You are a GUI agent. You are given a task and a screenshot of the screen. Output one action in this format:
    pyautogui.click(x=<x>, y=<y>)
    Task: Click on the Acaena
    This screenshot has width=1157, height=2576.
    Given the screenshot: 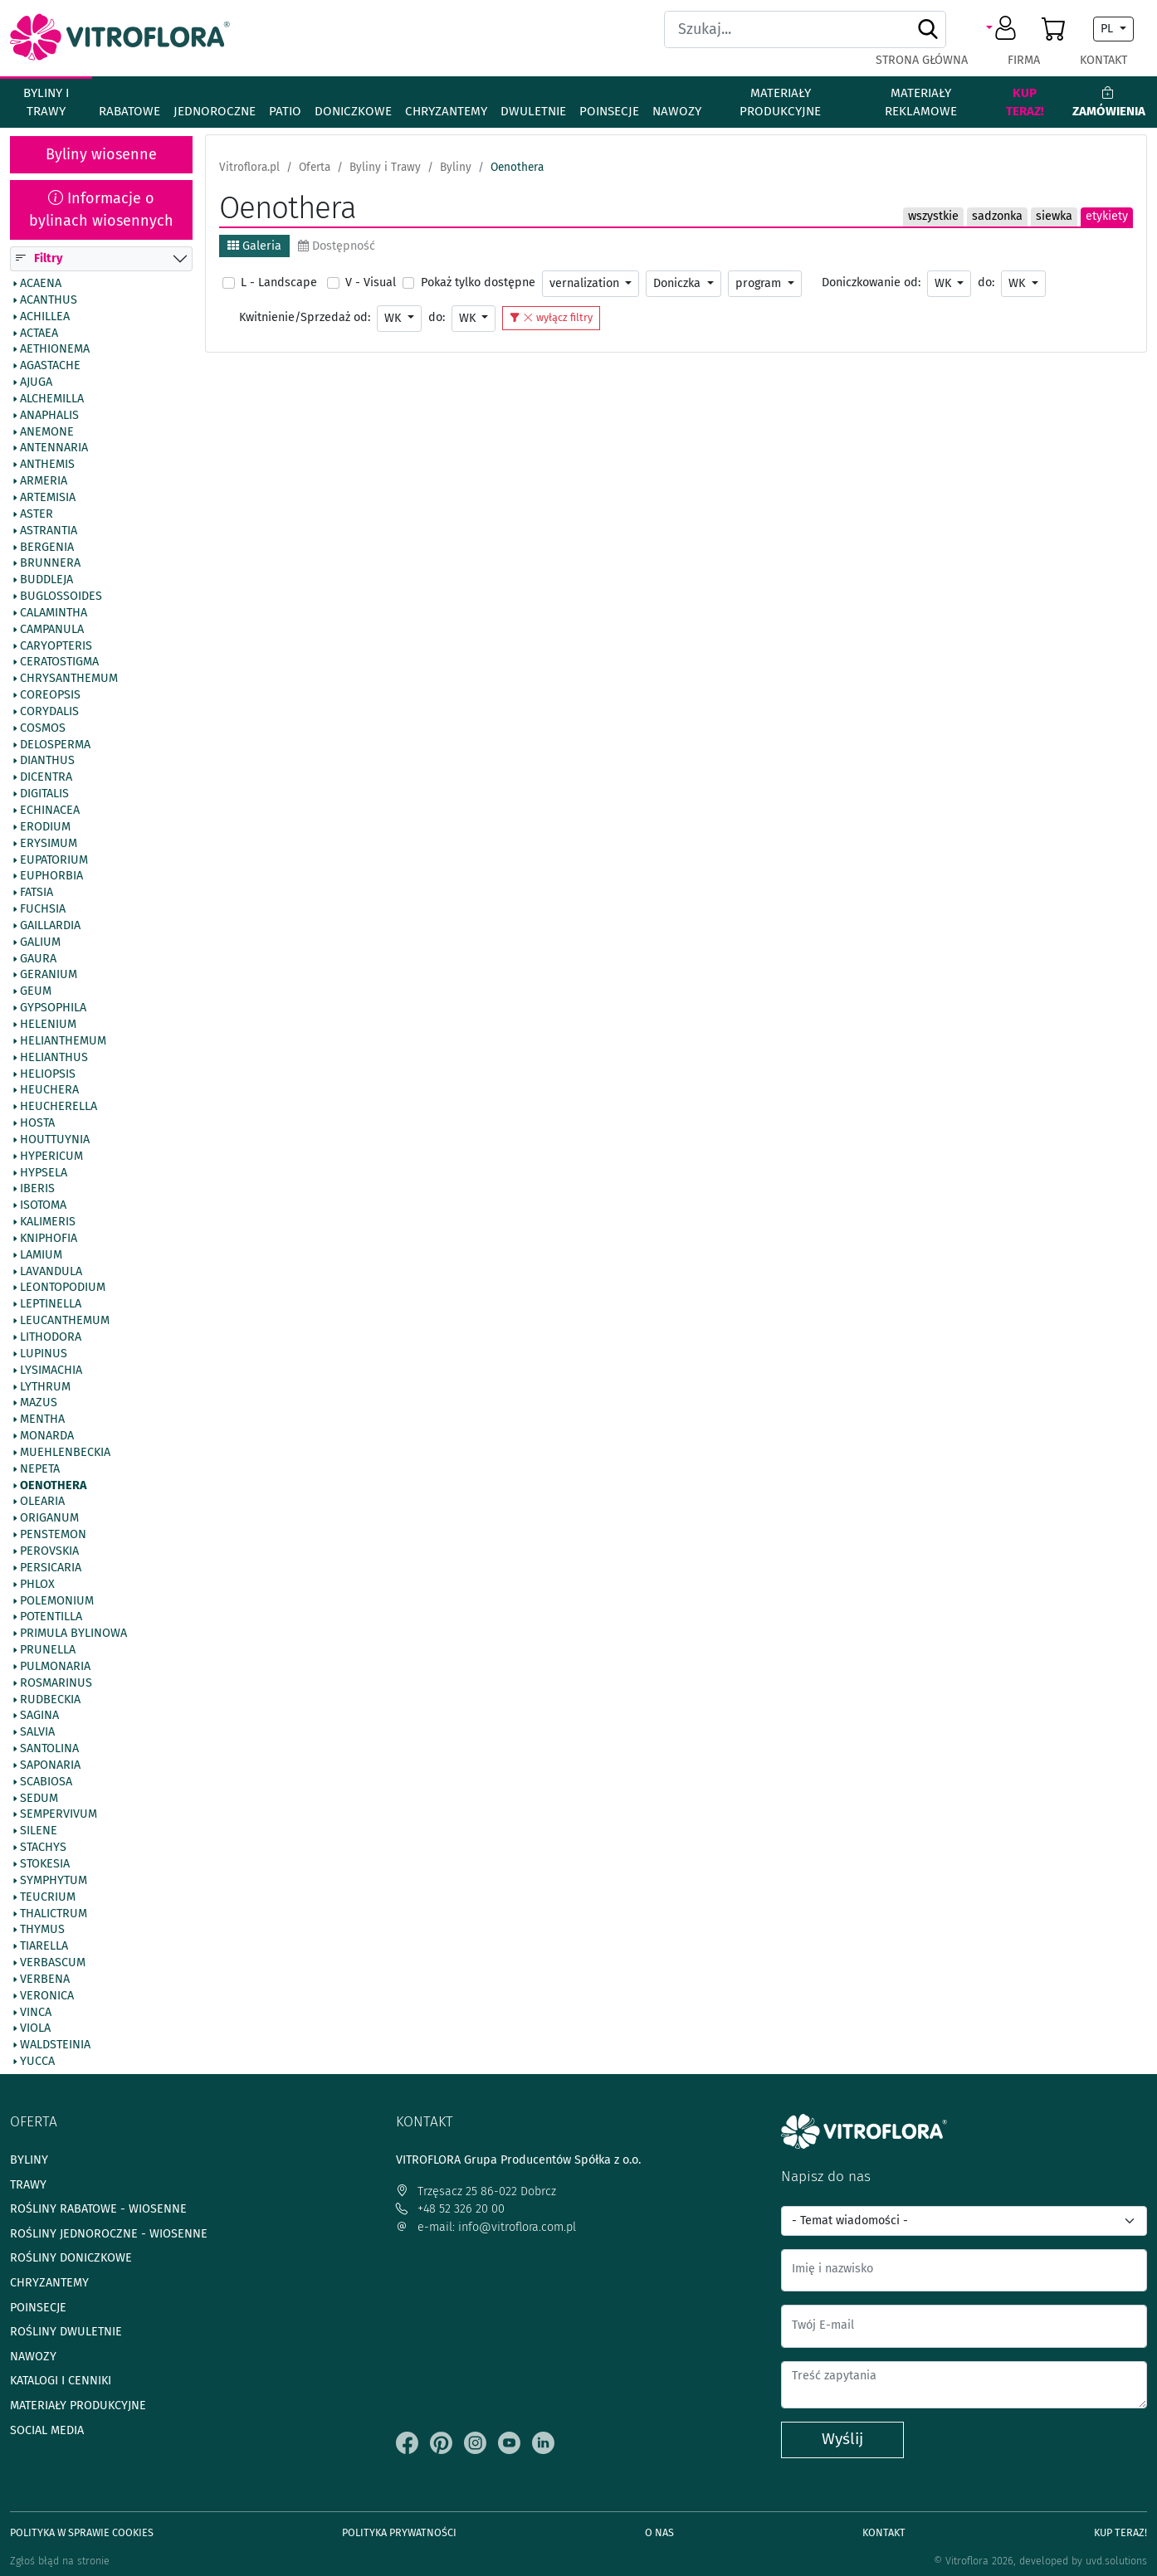 What is the action you would take?
    pyautogui.click(x=40, y=283)
    